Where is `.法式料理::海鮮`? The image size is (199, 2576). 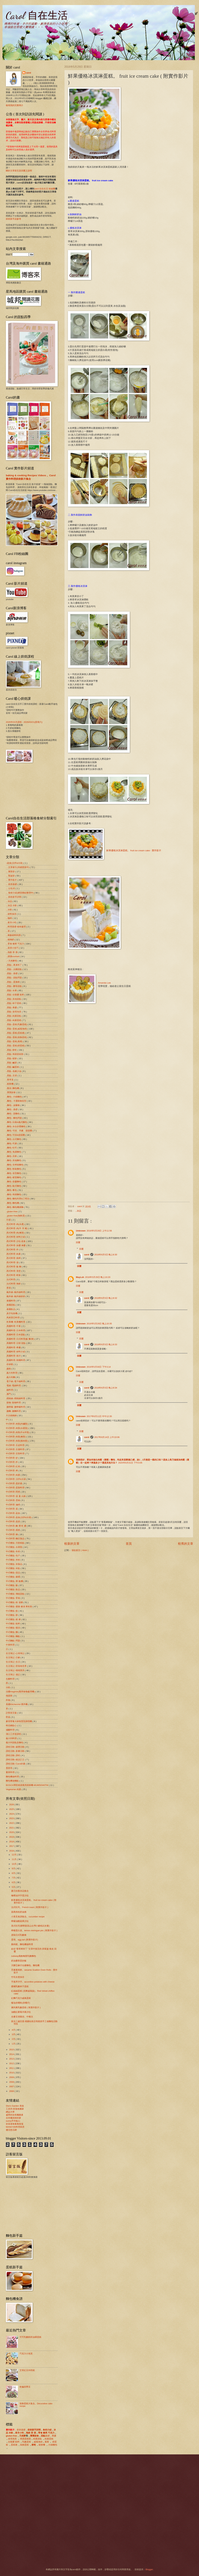 .法式料理::海鮮 is located at coordinates (13, 1283).